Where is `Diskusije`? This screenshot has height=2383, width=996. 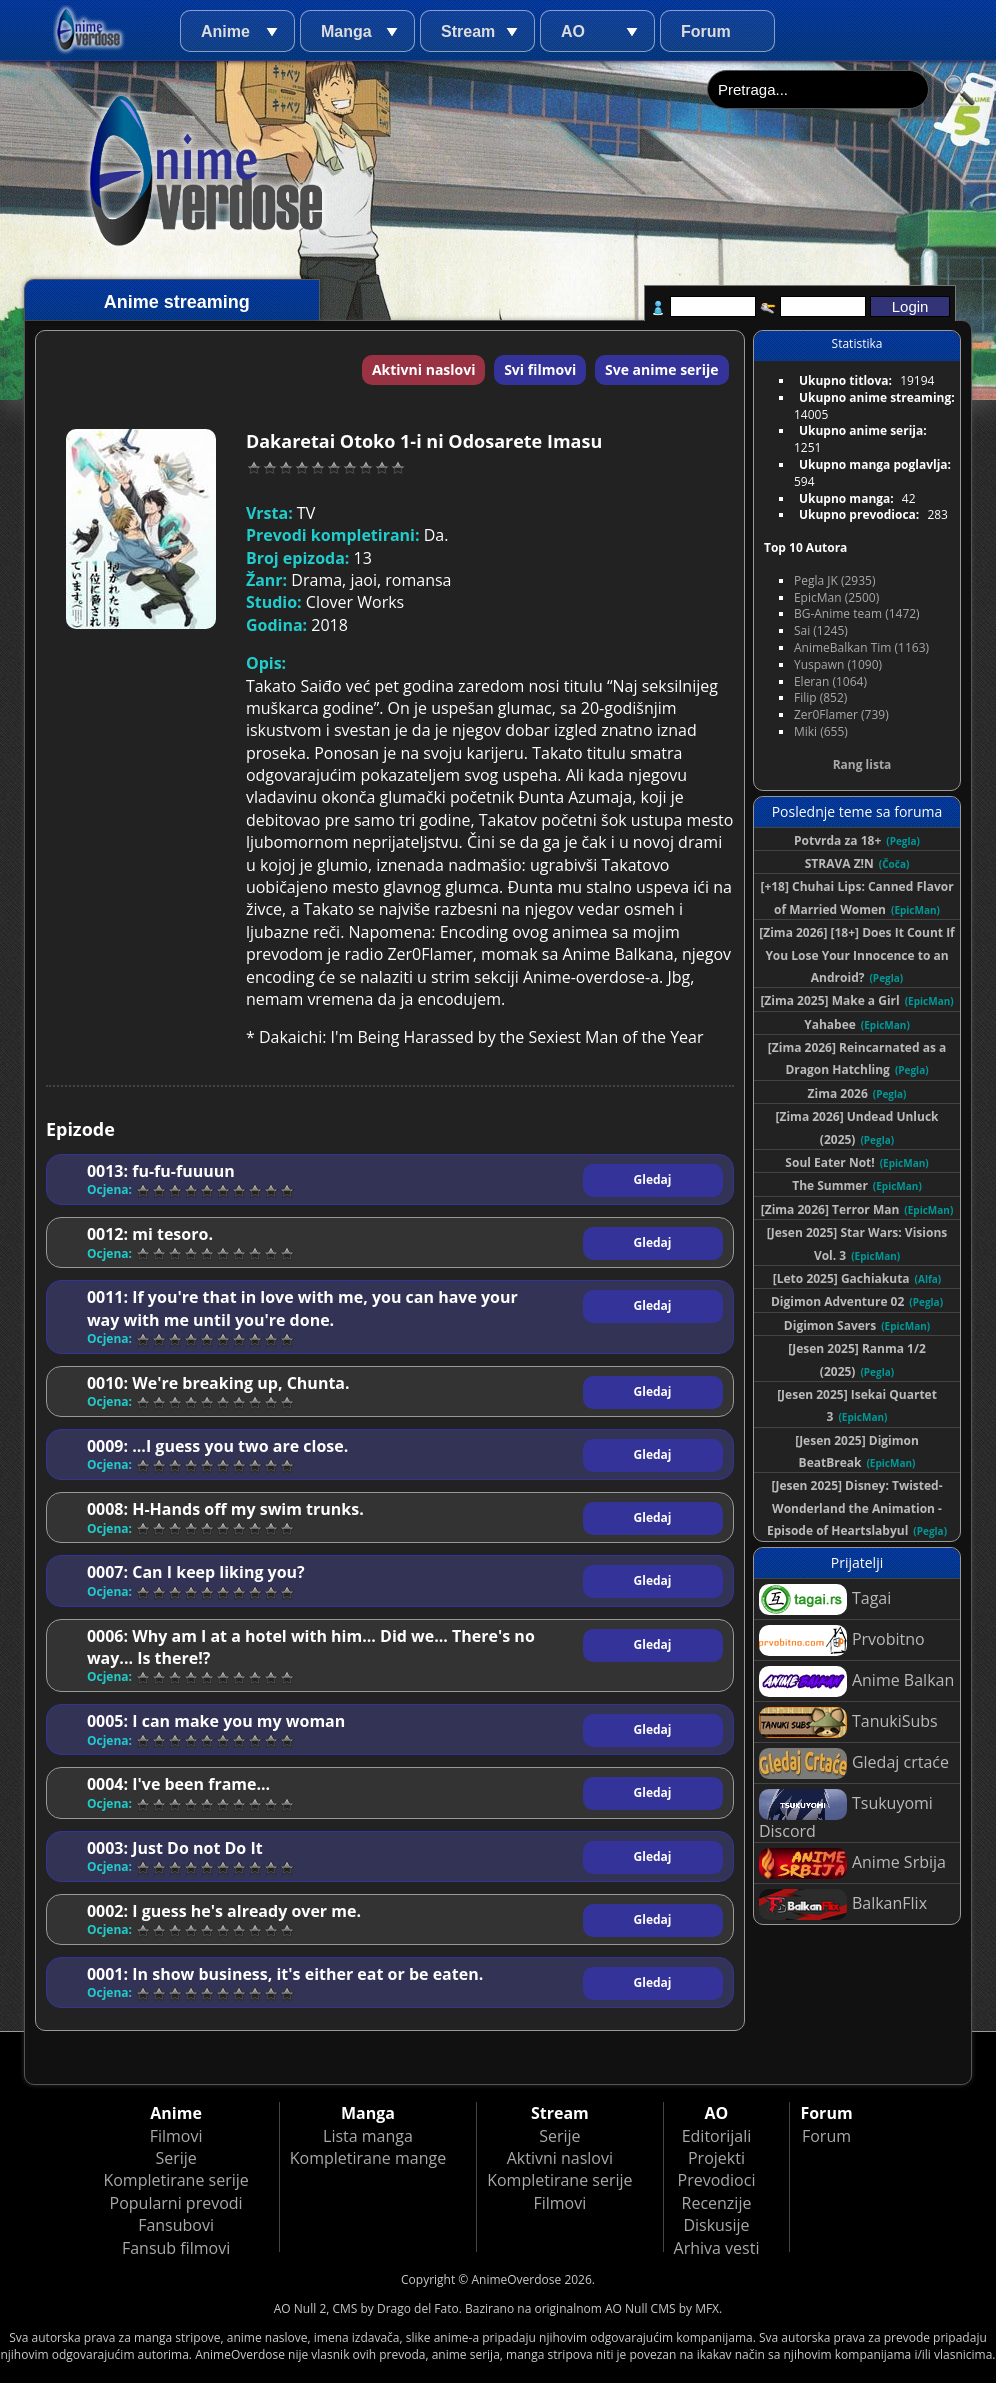 Diskusije is located at coordinates (716, 2225).